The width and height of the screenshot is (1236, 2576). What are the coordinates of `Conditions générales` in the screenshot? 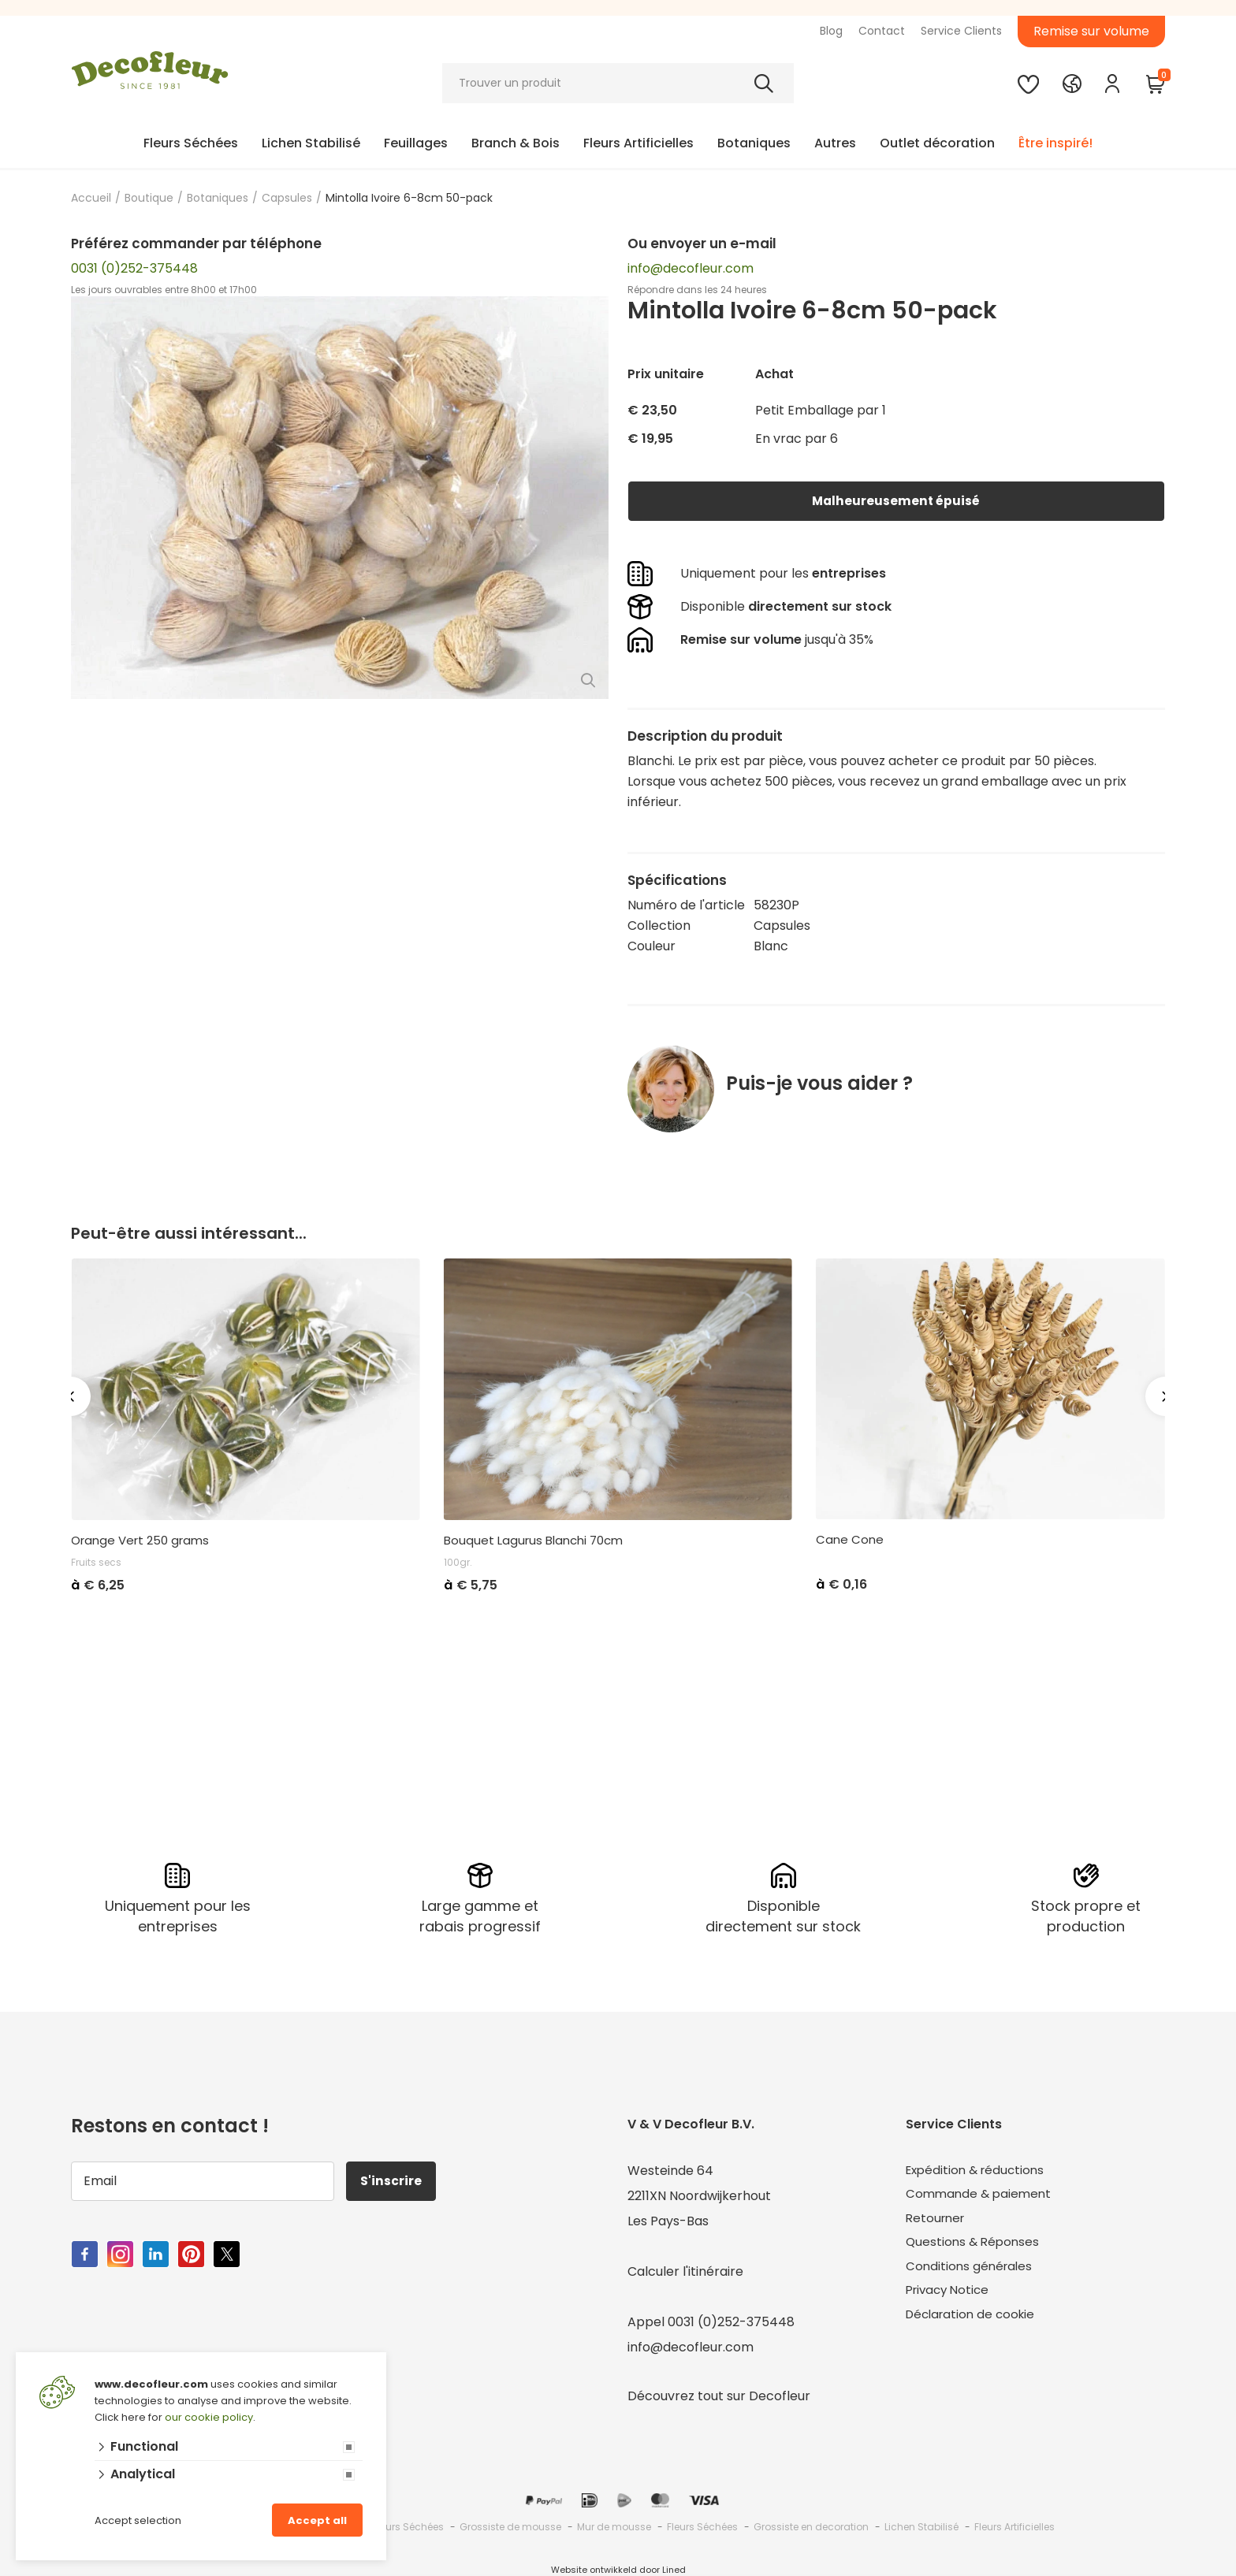 It's located at (971, 2271).